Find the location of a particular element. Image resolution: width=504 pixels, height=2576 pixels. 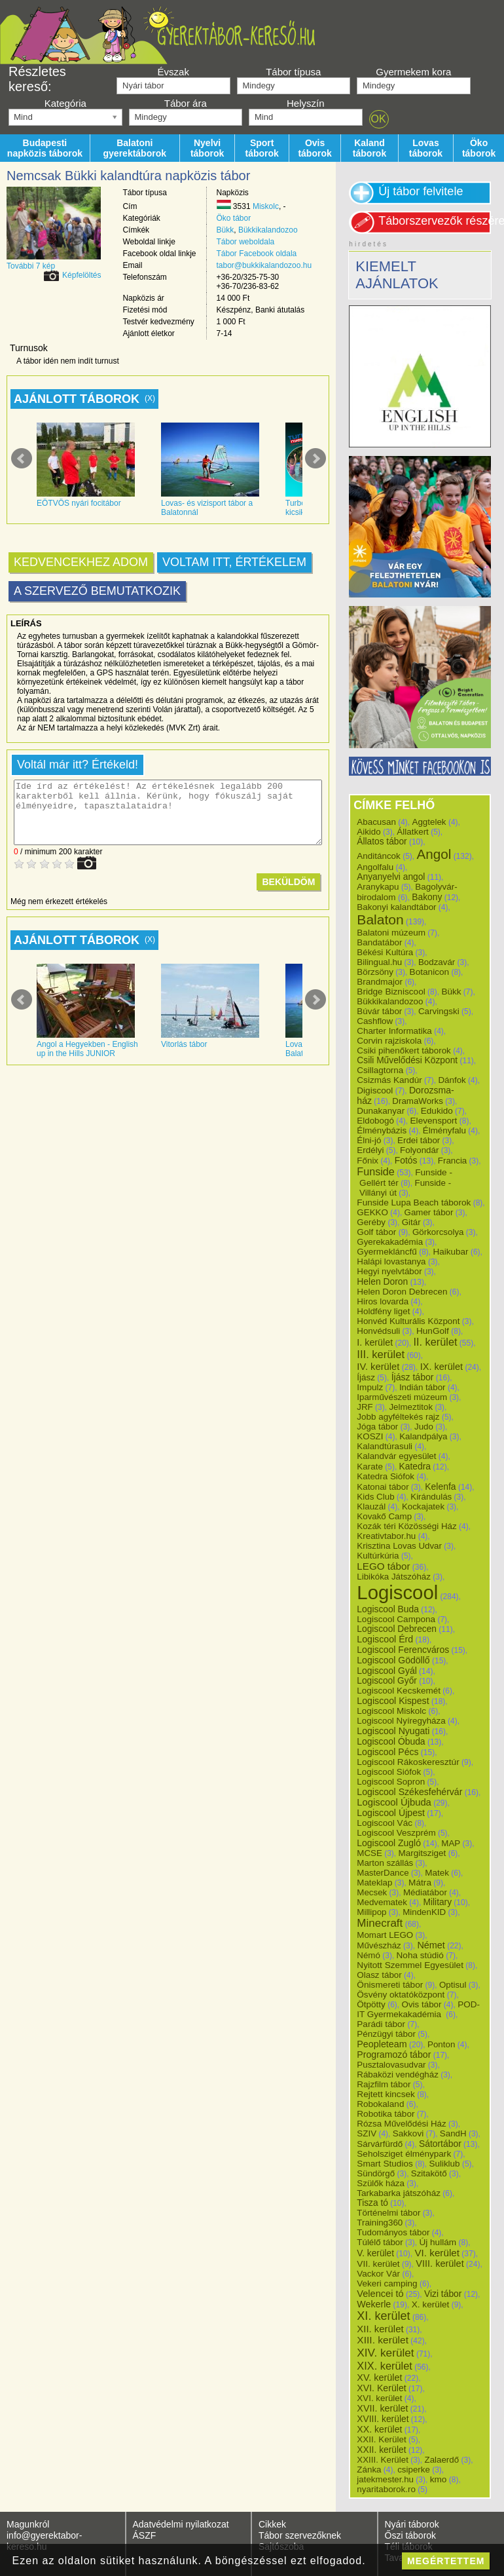

Golf tábor is located at coordinates (376, 1232).